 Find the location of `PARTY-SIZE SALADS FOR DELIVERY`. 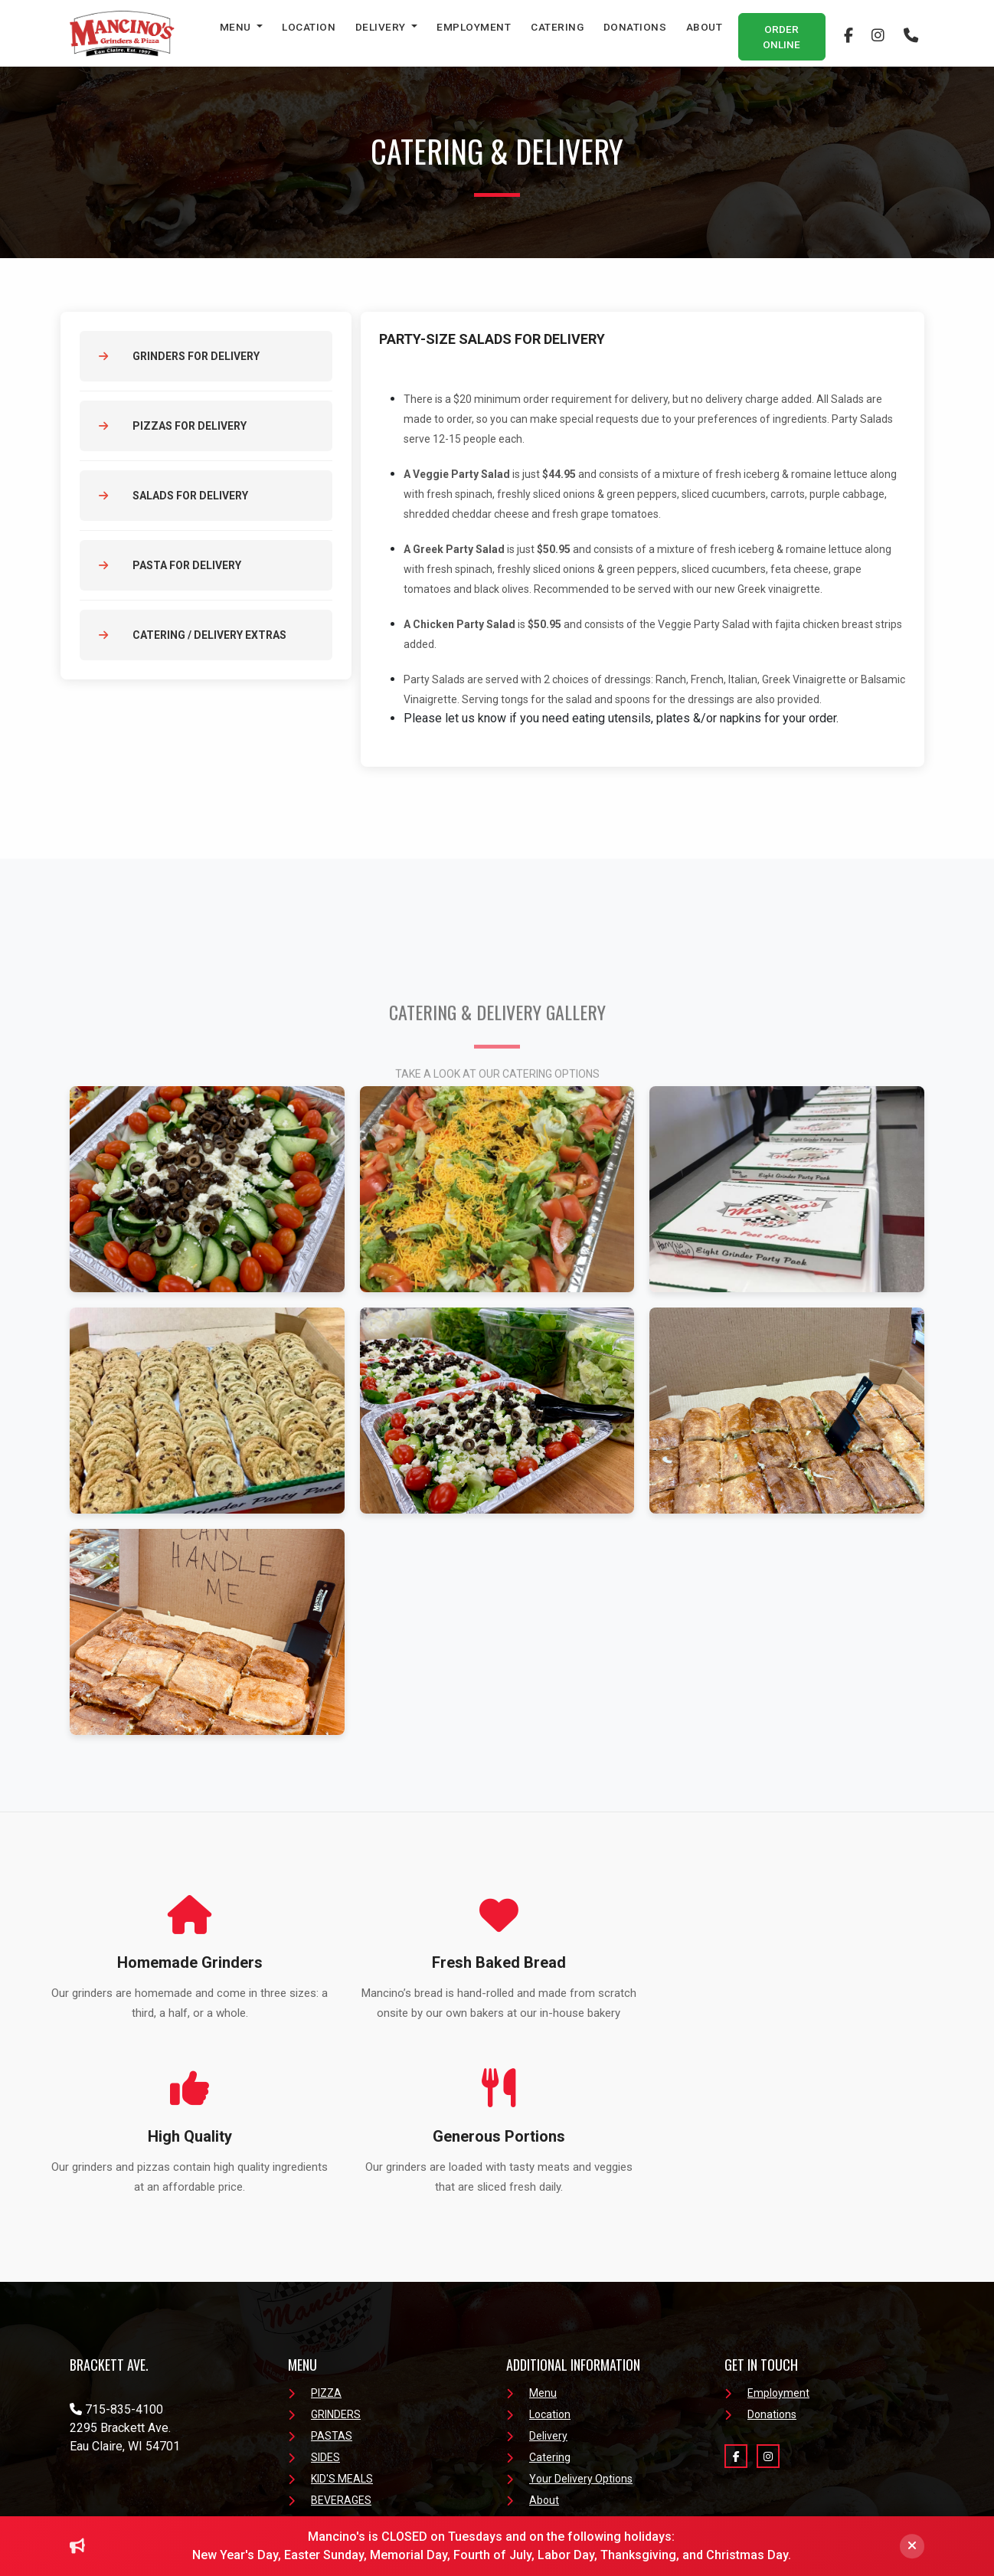

PARTY-SIZE SALADS FOR DELIVERY is located at coordinates (493, 339).